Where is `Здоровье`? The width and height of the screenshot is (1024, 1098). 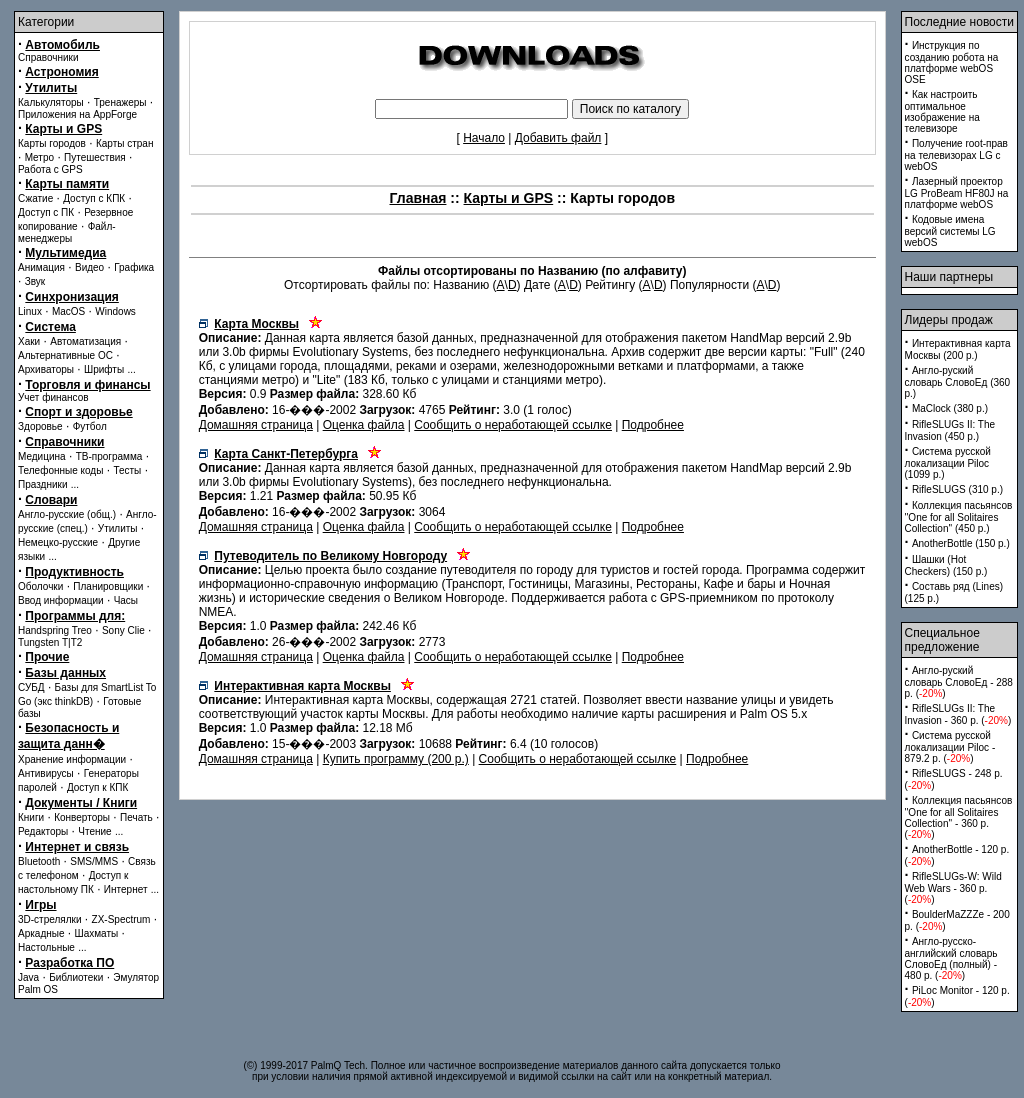
Здоровье is located at coordinates (40, 426).